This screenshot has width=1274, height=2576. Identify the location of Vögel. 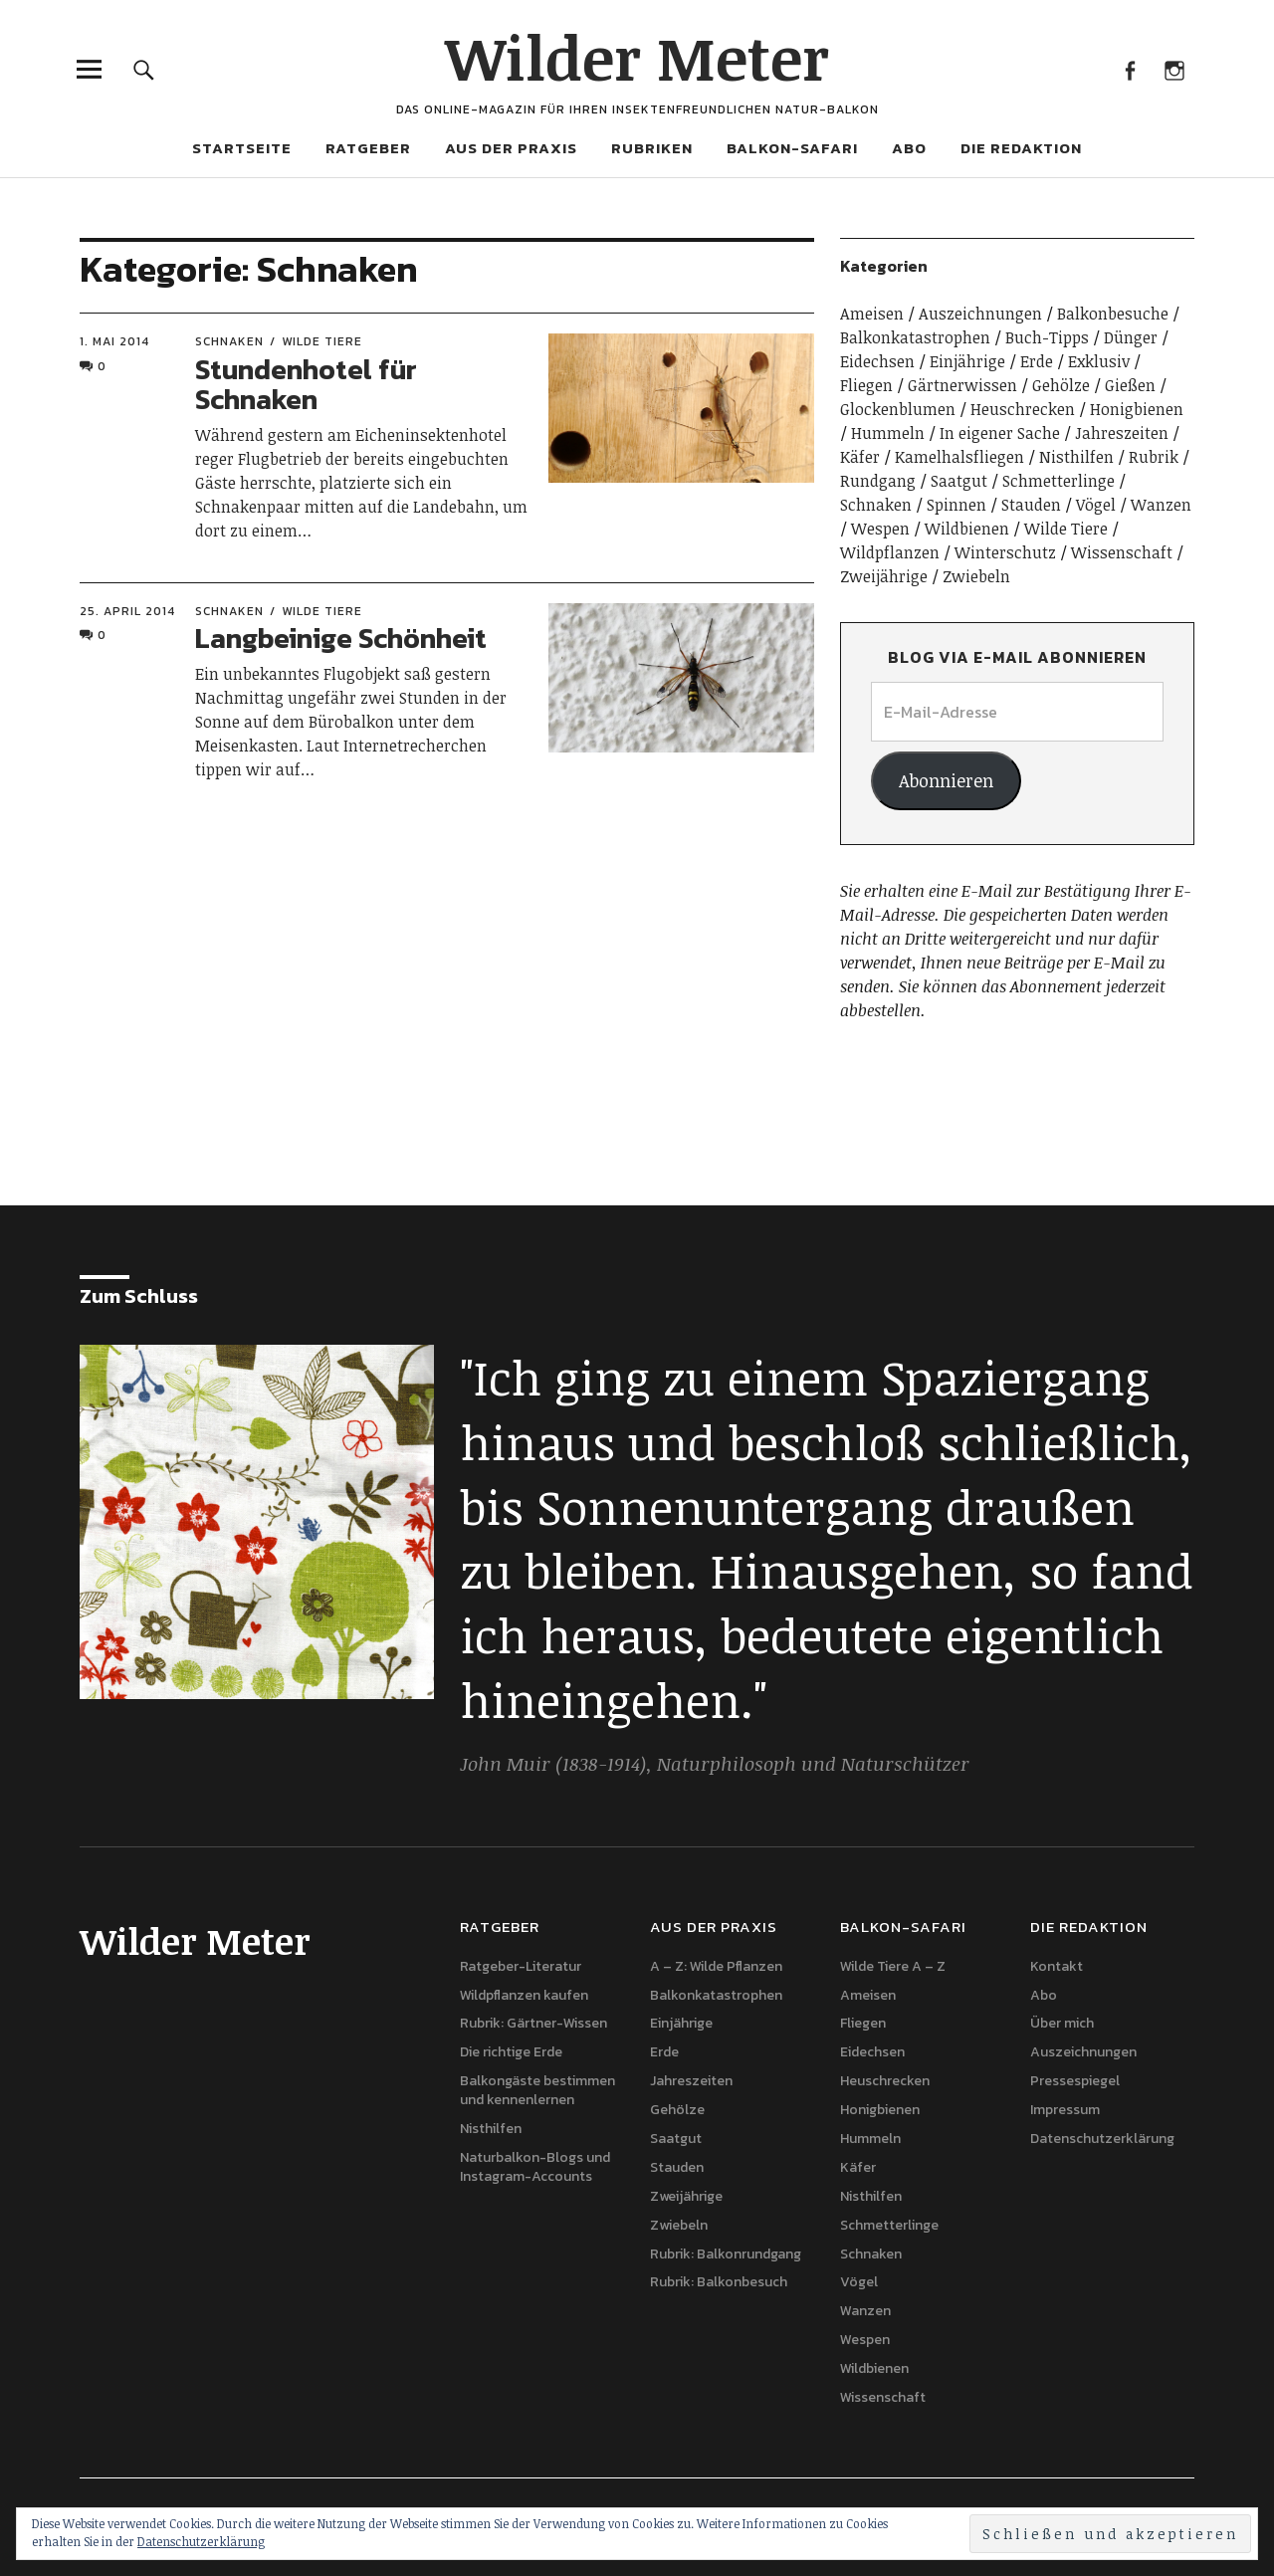
(1096, 505).